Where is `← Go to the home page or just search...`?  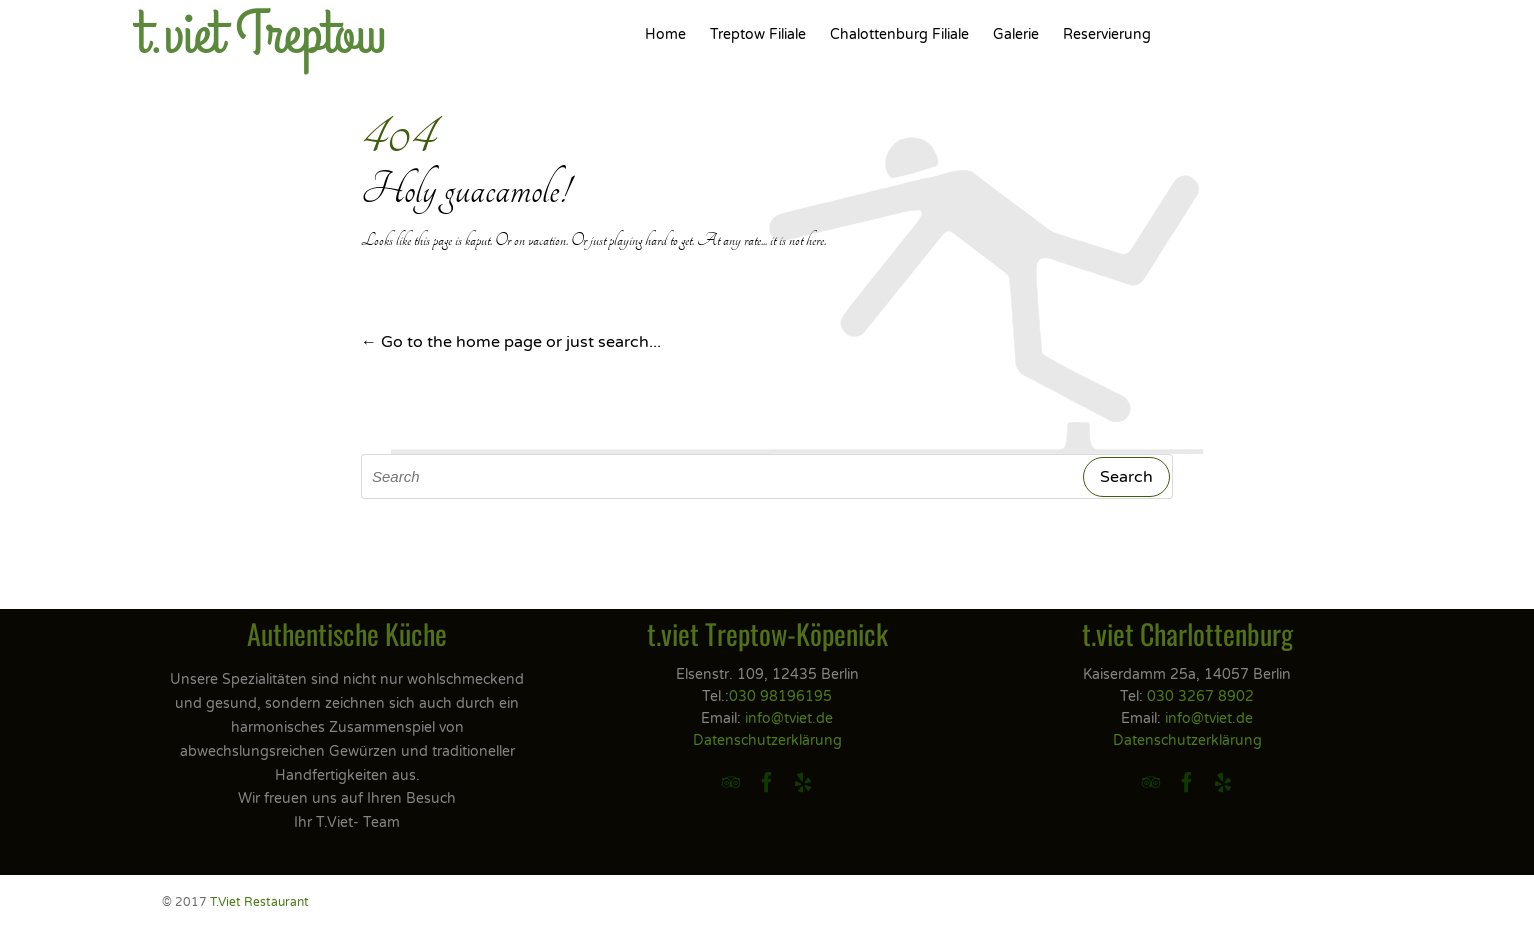
← Go to the home page or just search... is located at coordinates (511, 342).